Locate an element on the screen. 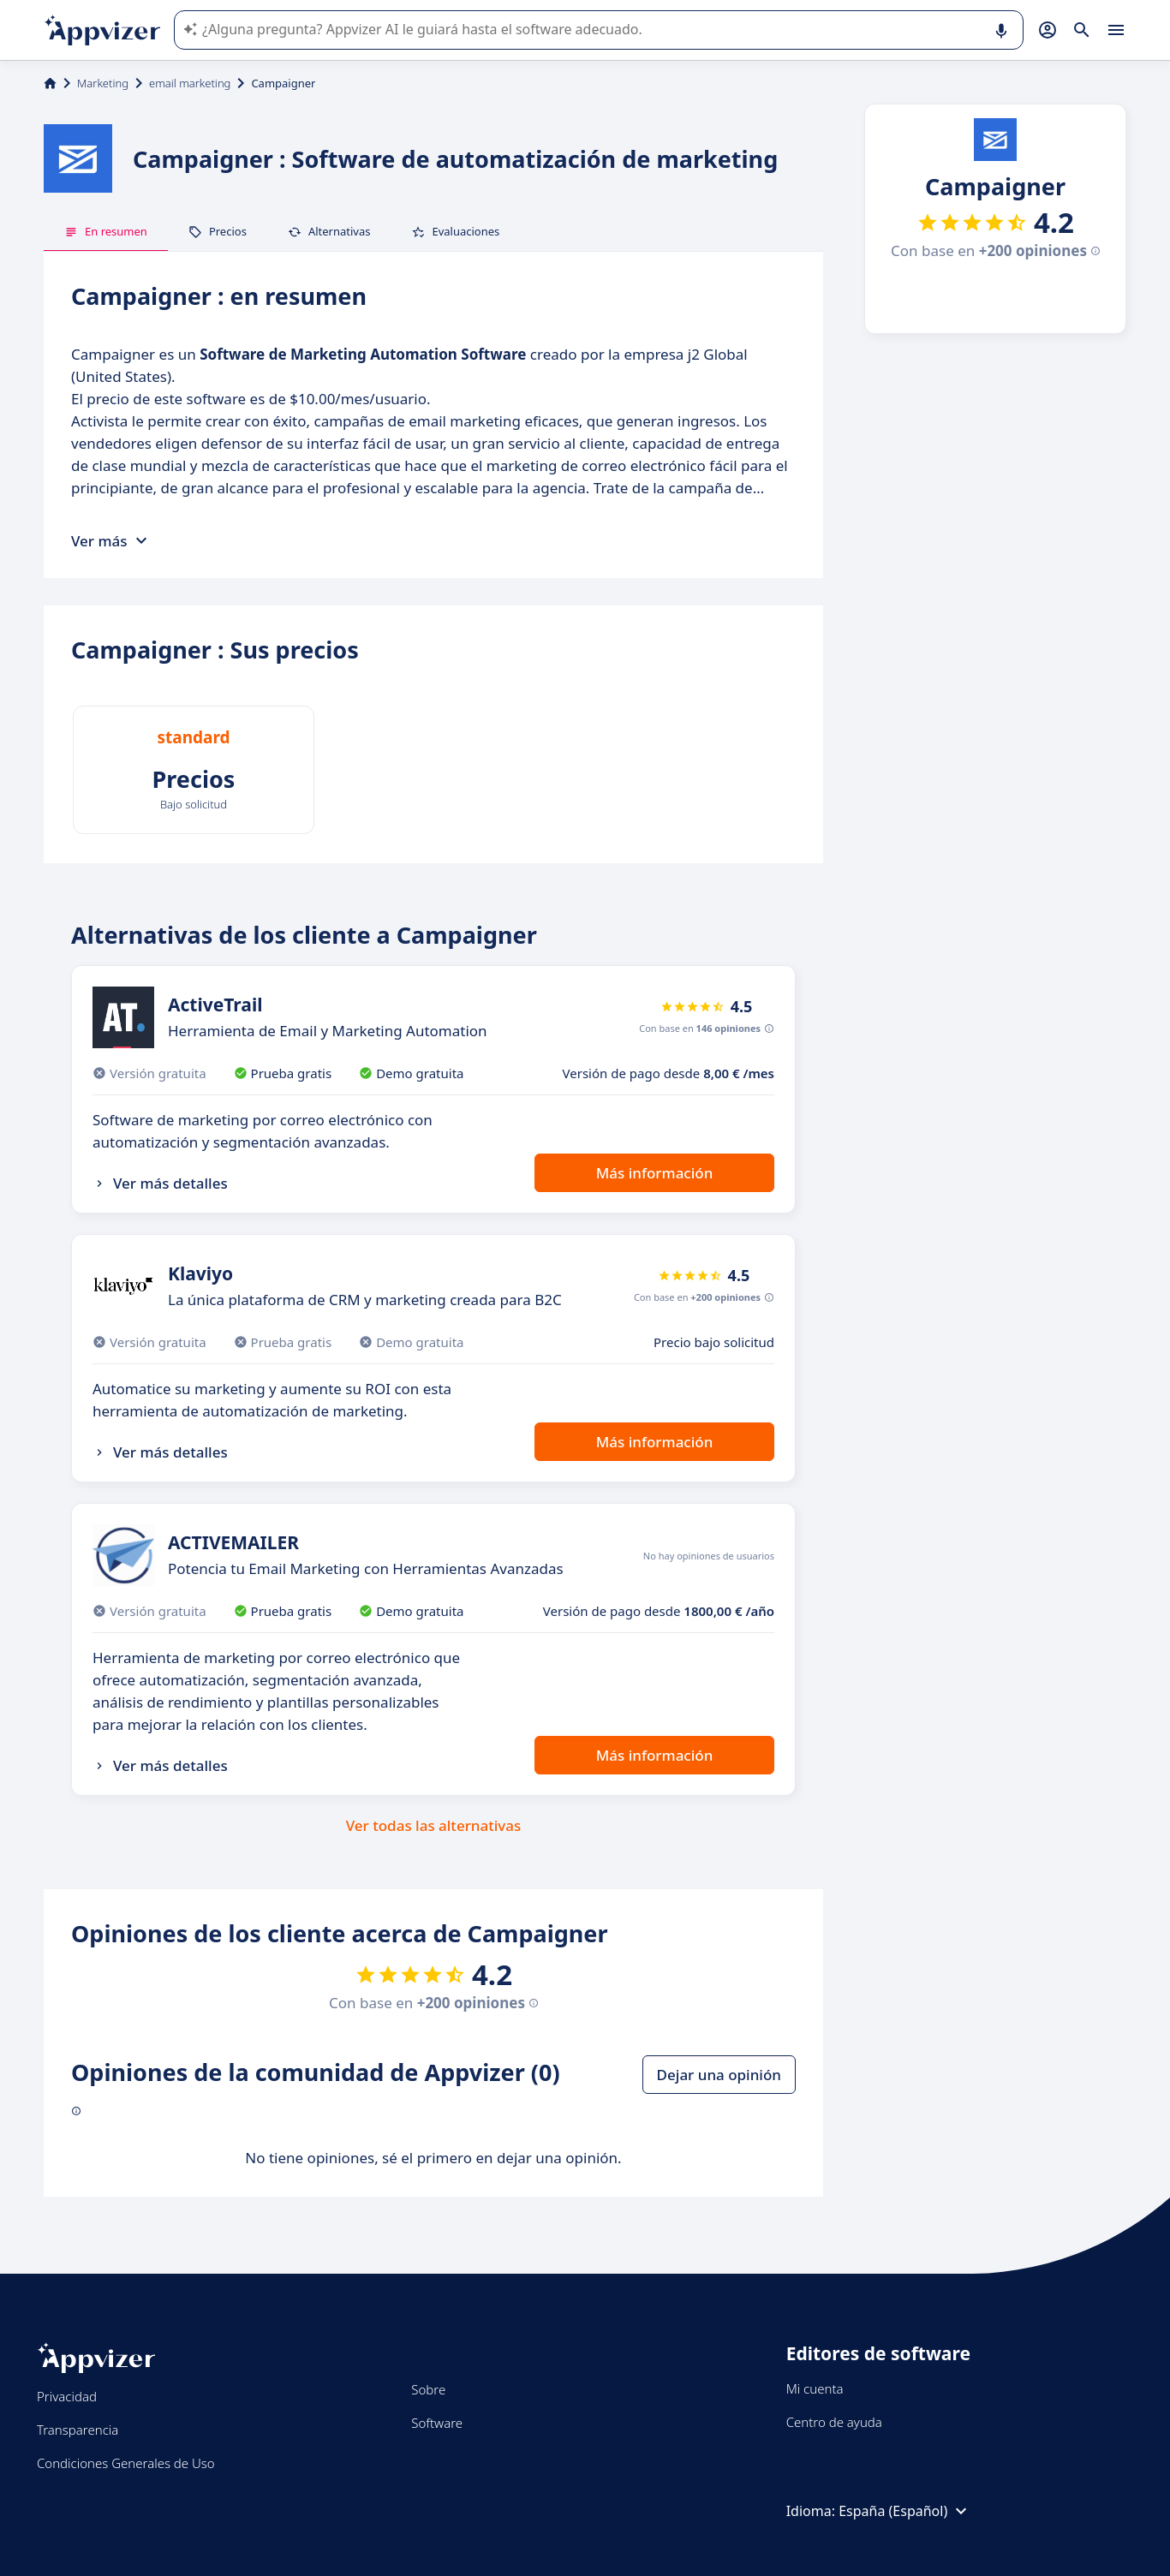  Software is located at coordinates (437, 2422).